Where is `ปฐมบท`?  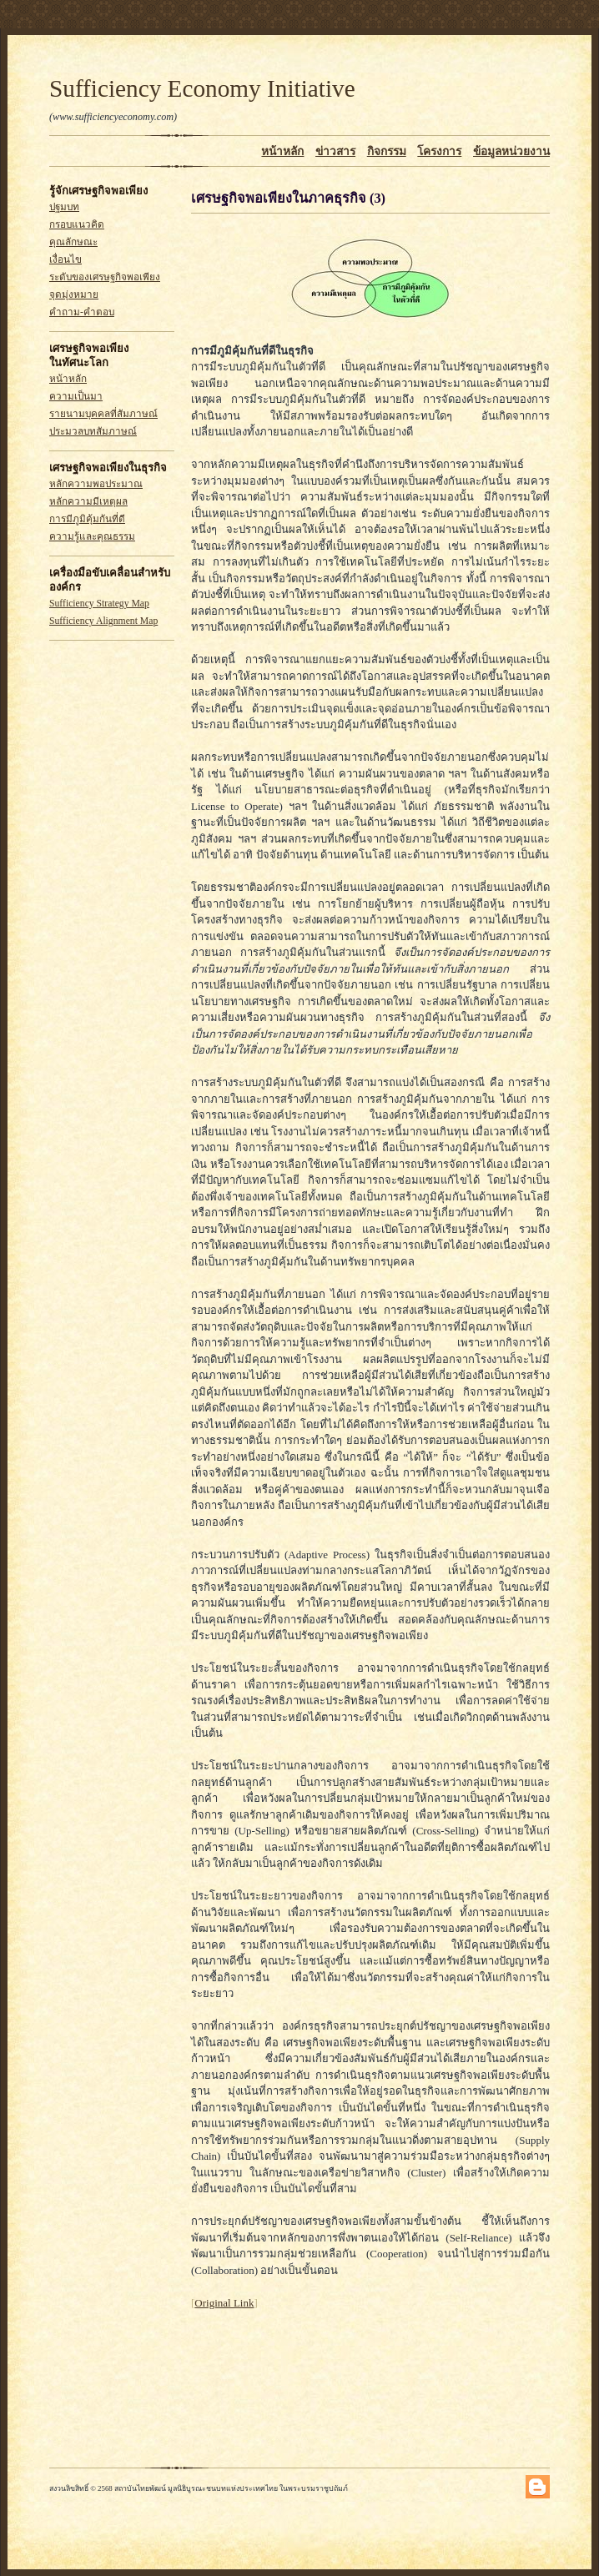
ปฐมบท is located at coordinates (64, 207).